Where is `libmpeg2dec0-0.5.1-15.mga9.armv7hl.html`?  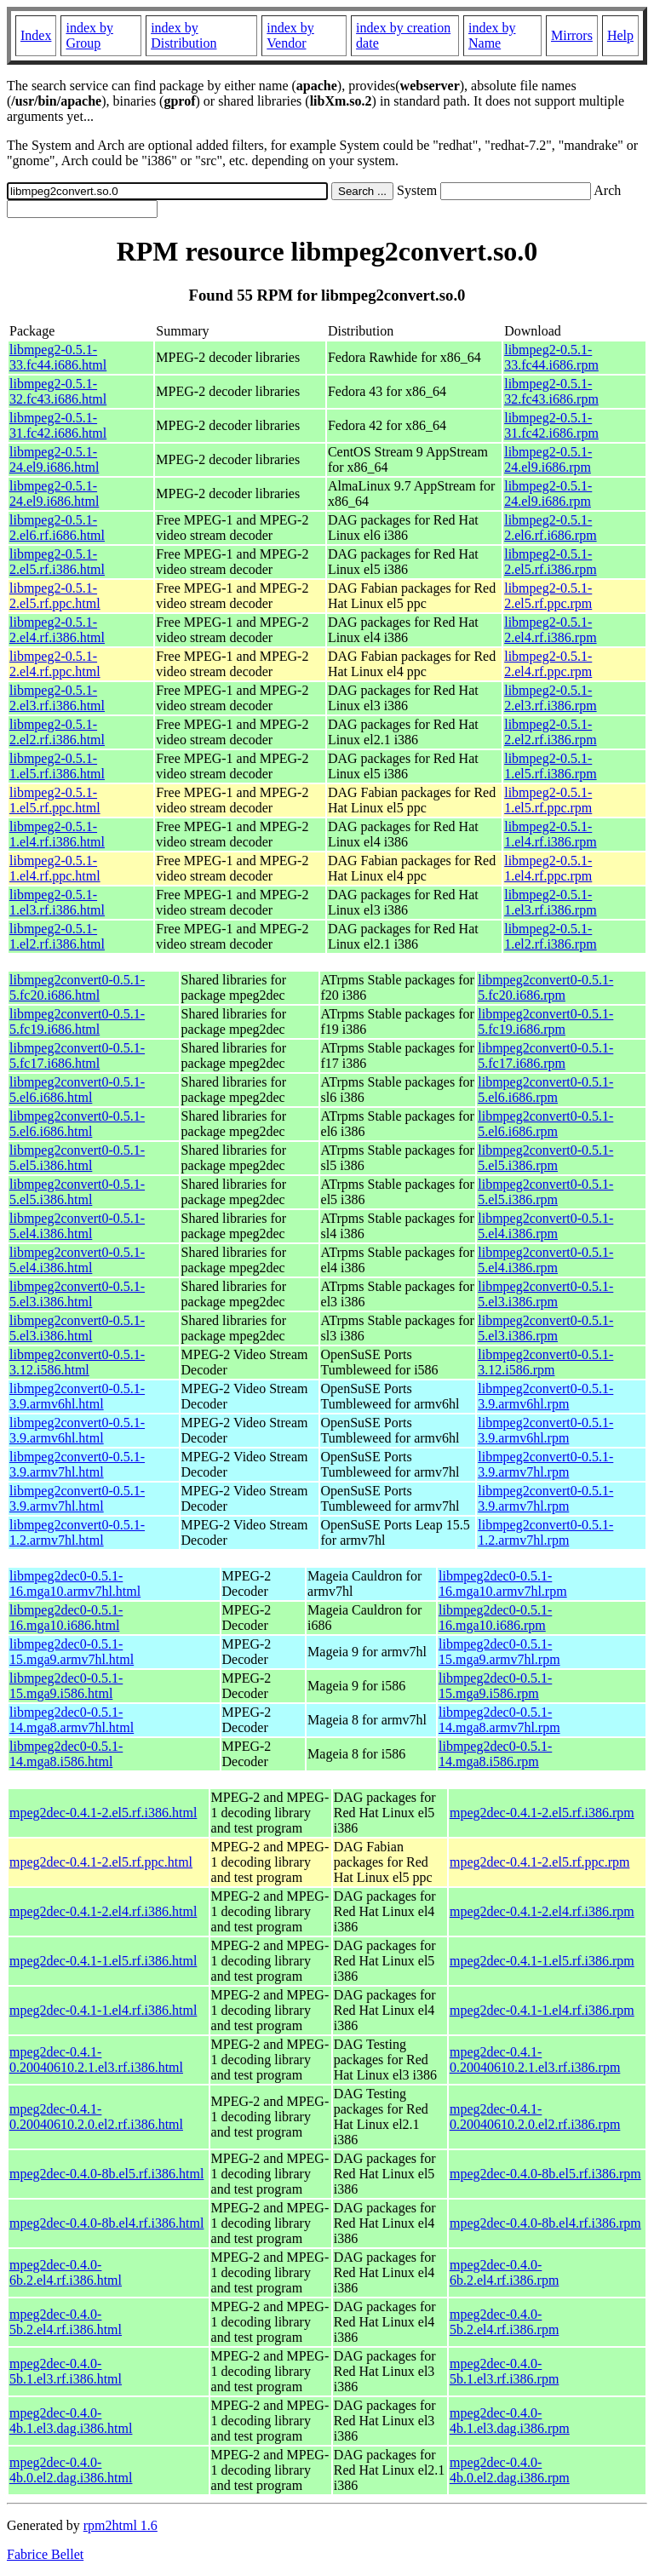
libmpeg2dec0-0.5.1-15.mga9.armv7hl.html is located at coordinates (71, 1652).